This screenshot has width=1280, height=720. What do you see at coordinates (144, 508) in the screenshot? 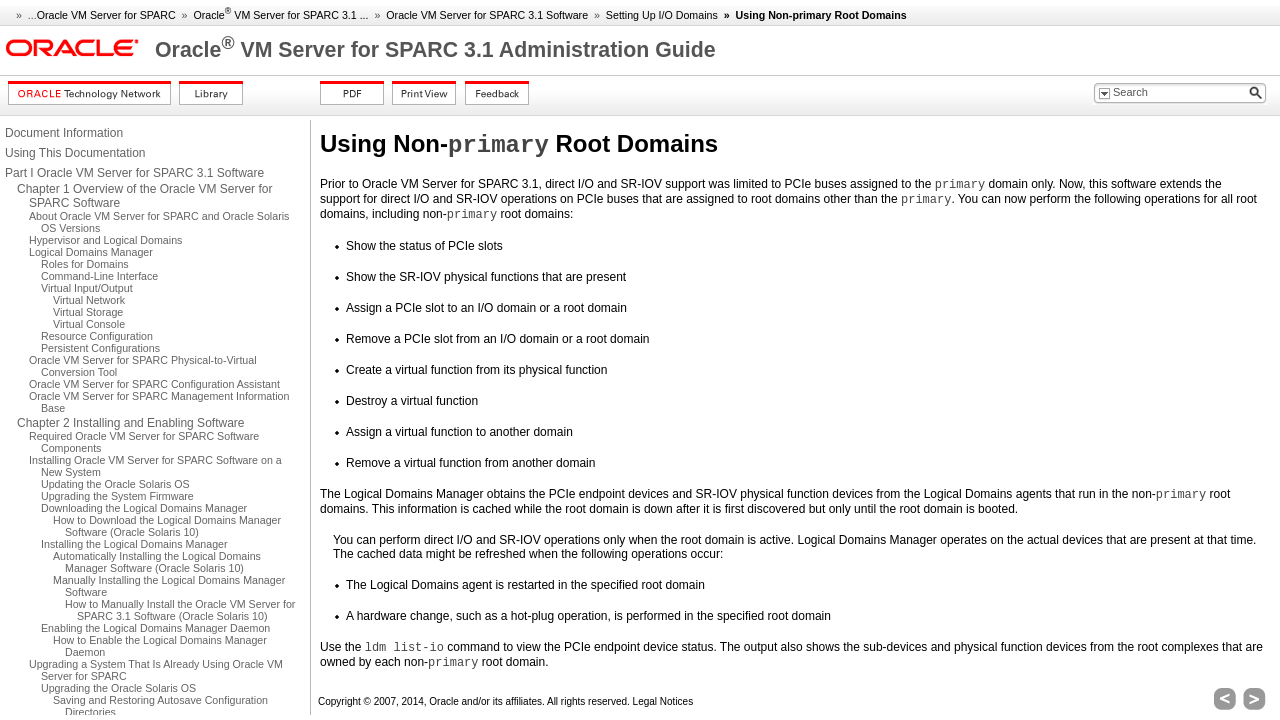
I see `Downloading the Logical Domains Manager` at bounding box center [144, 508].